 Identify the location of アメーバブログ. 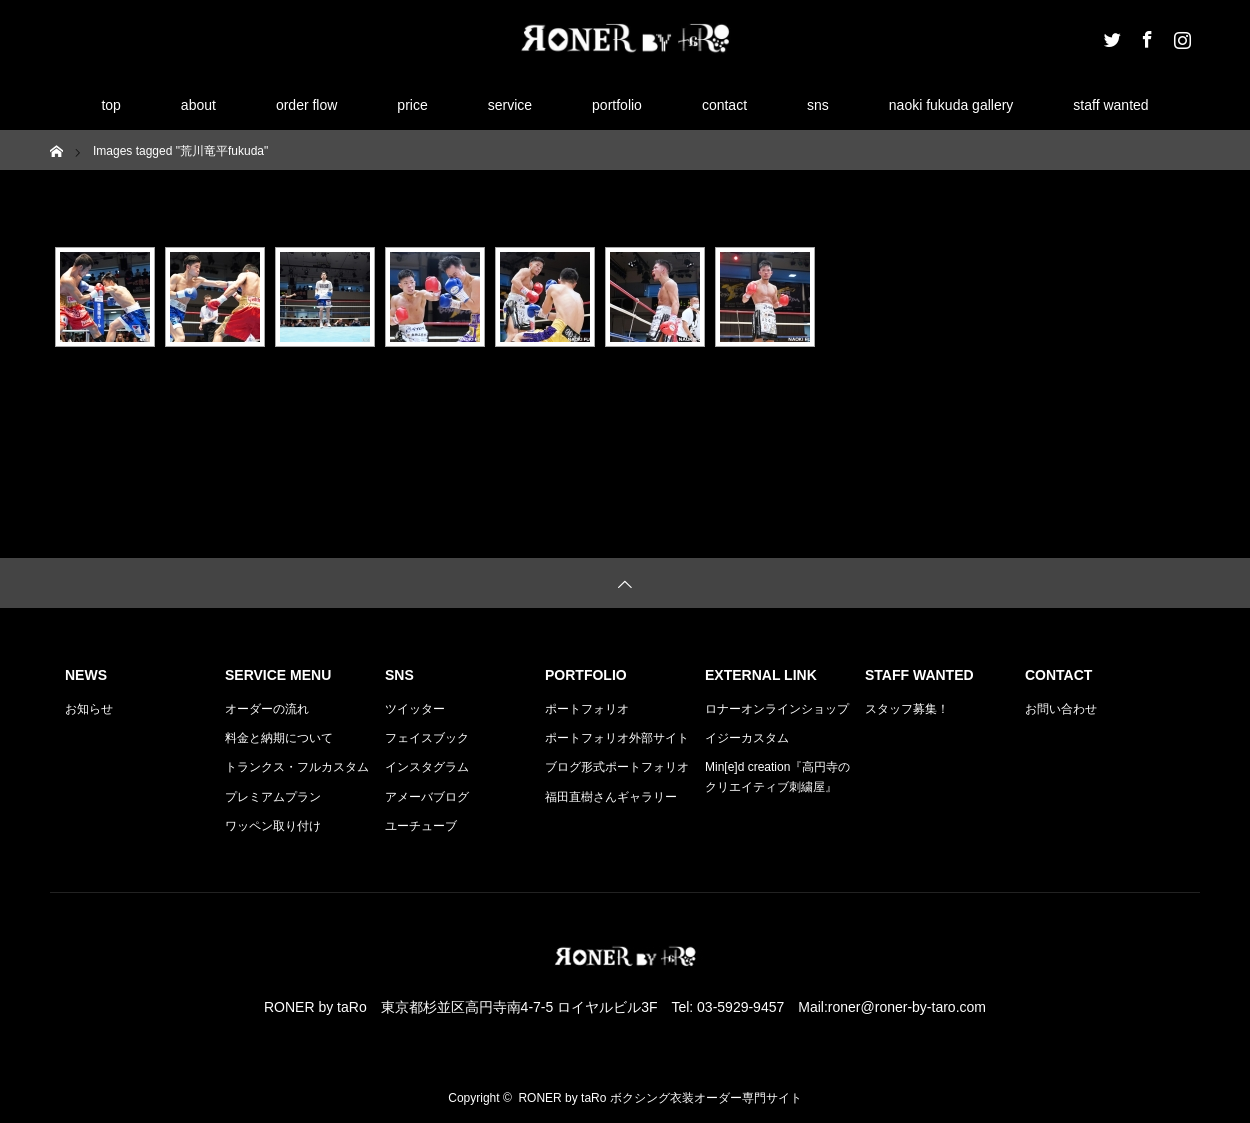
(427, 797).